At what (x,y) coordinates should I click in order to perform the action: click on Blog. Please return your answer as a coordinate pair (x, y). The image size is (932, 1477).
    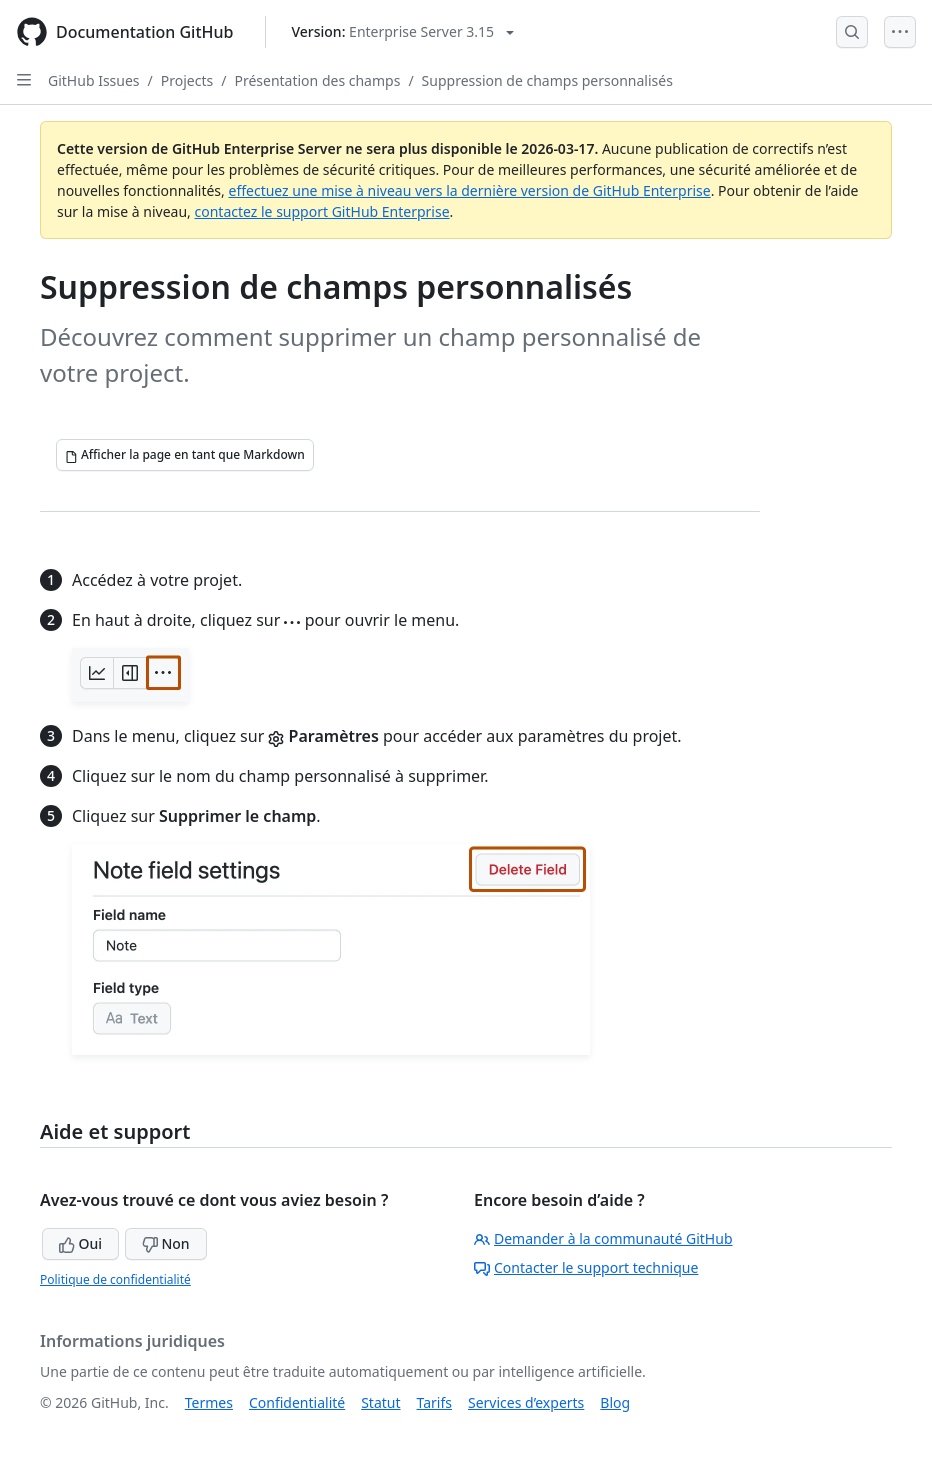
    Looking at the image, I should click on (615, 1402).